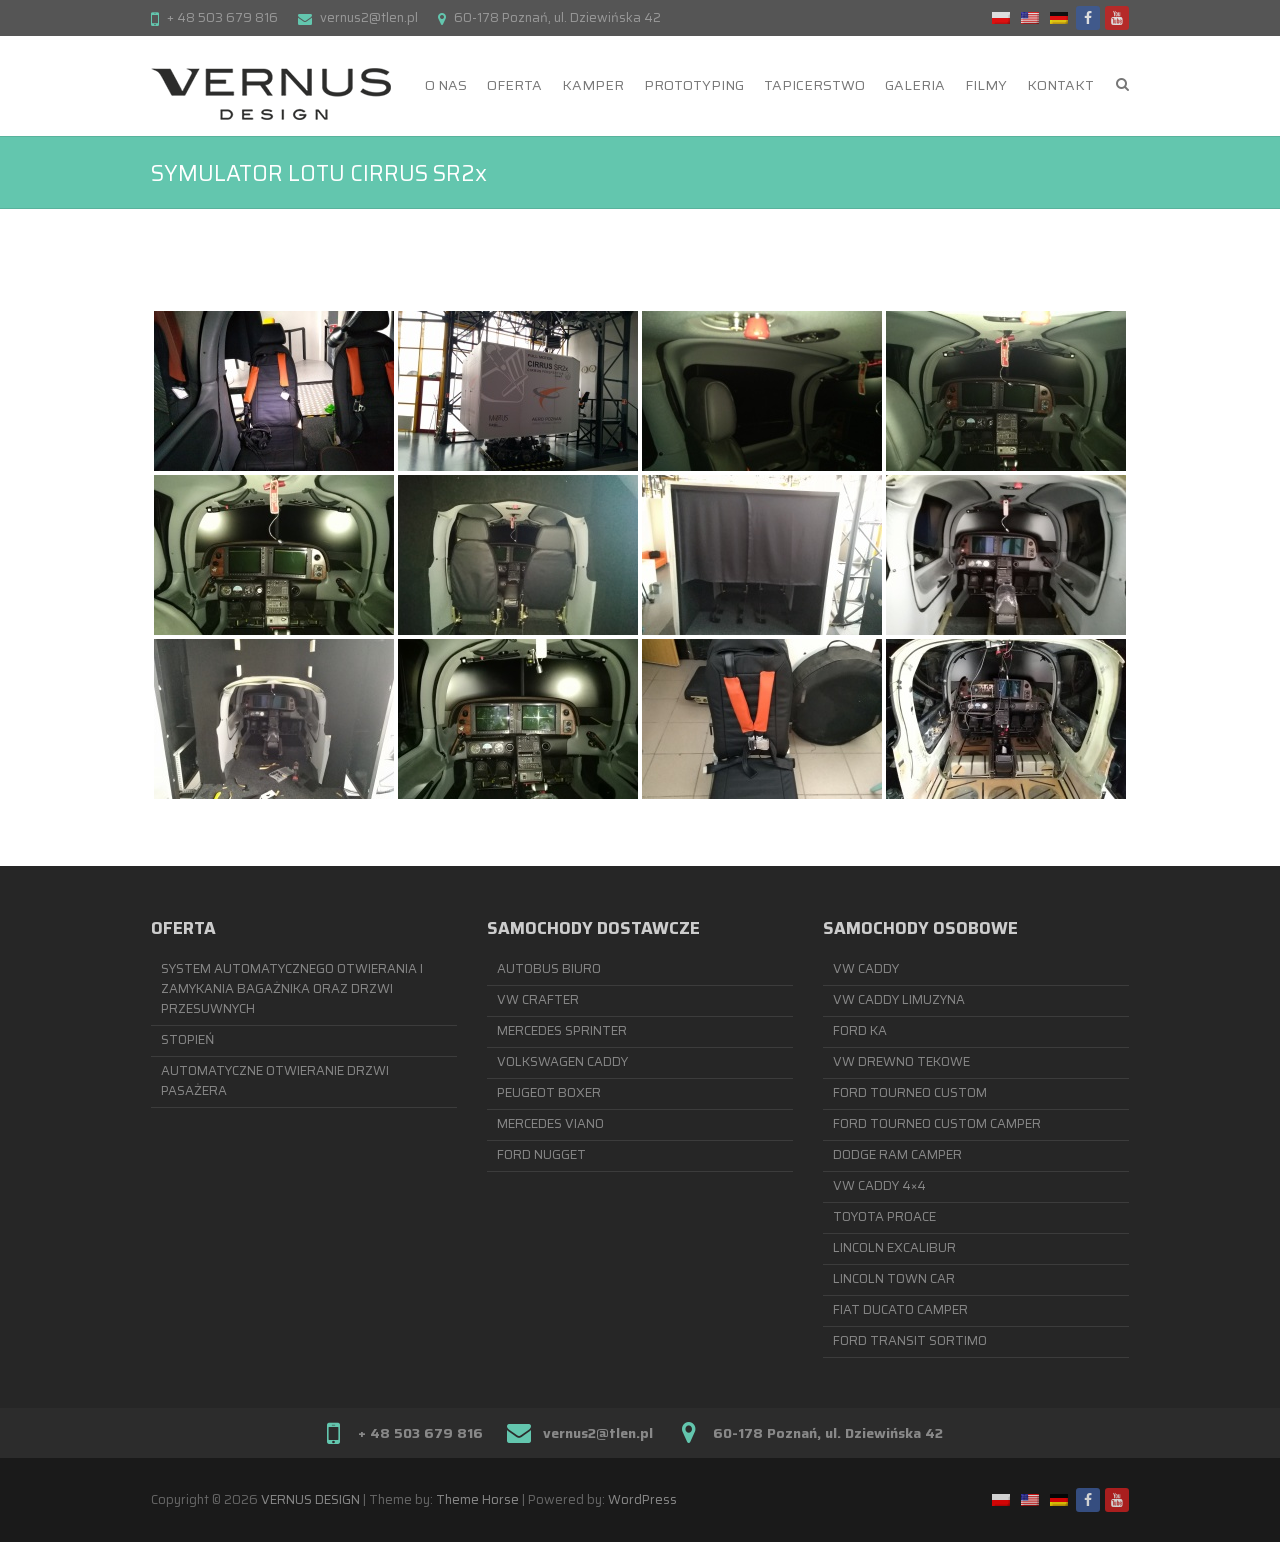 The height and width of the screenshot is (1542, 1280). Describe the element at coordinates (188, 1039) in the screenshot. I see `STOPIEŃ` at that location.